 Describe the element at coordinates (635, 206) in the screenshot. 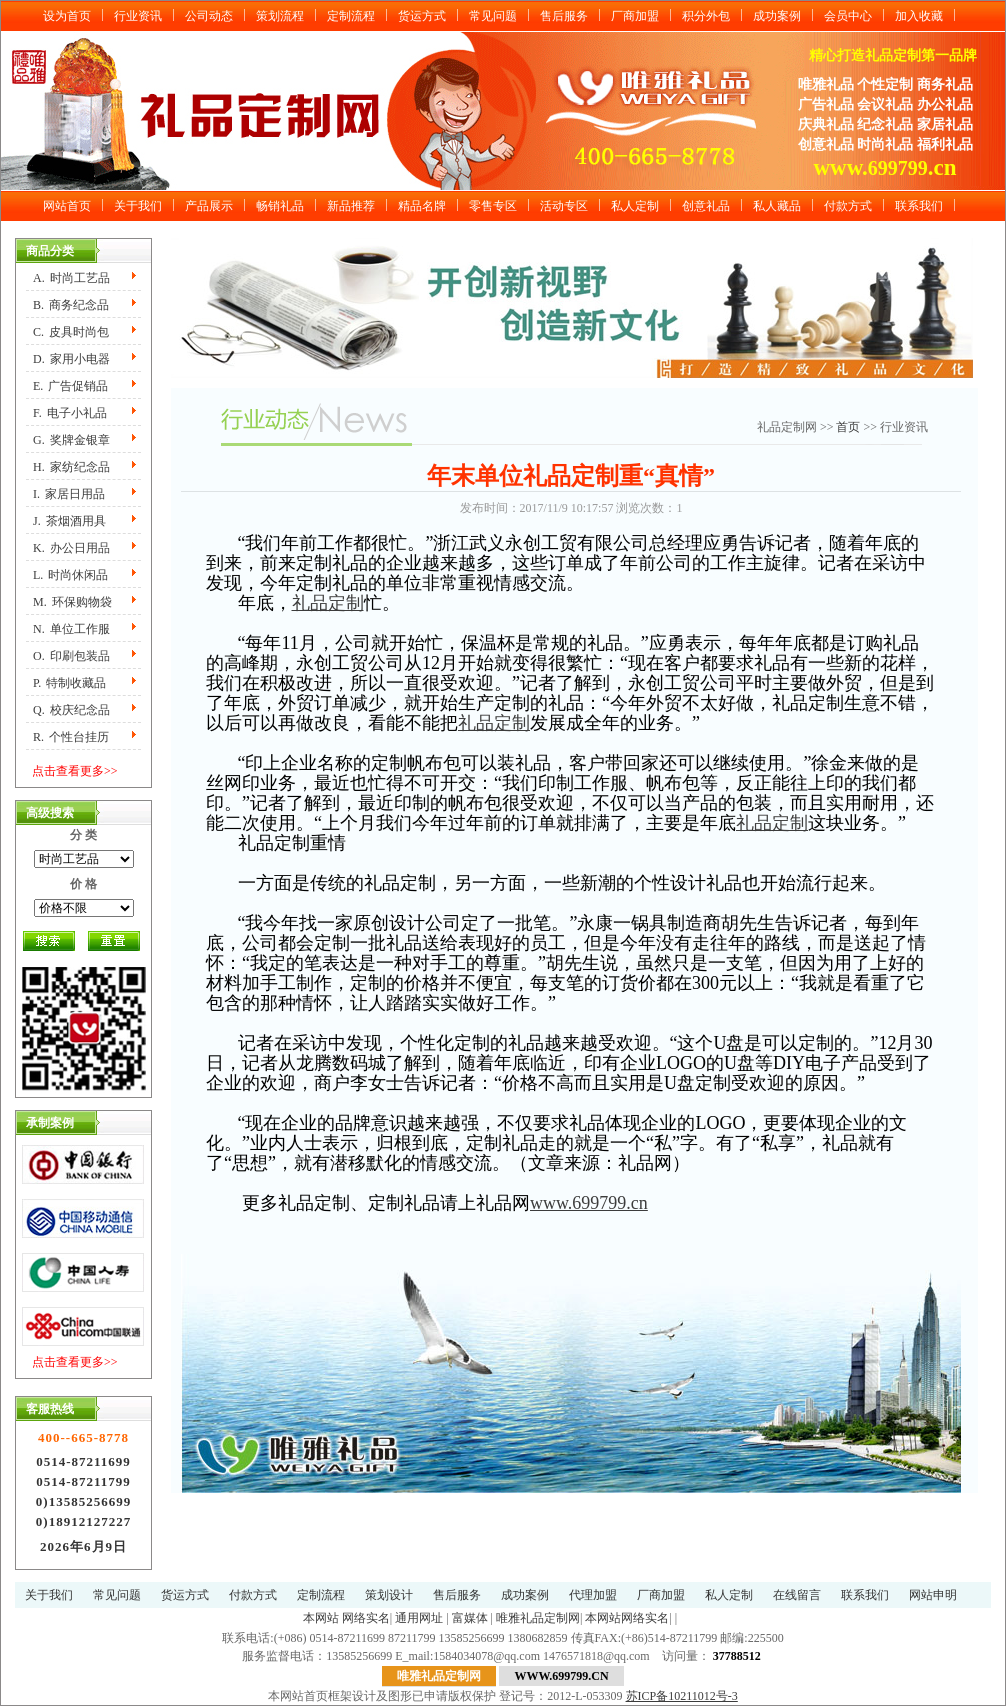

I see `私人定制` at that location.